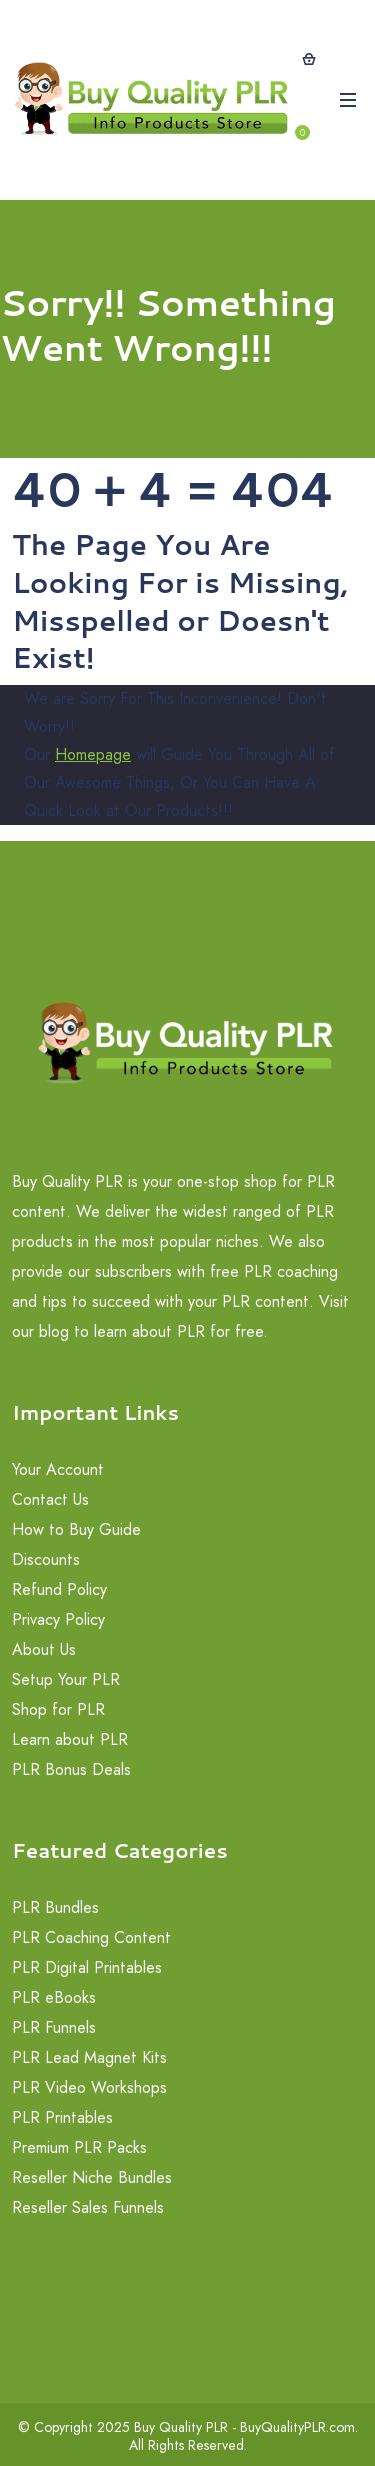 The height and width of the screenshot is (2466, 375). Describe the element at coordinates (91, 1937) in the screenshot. I see `PLR Coaching Content` at that location.